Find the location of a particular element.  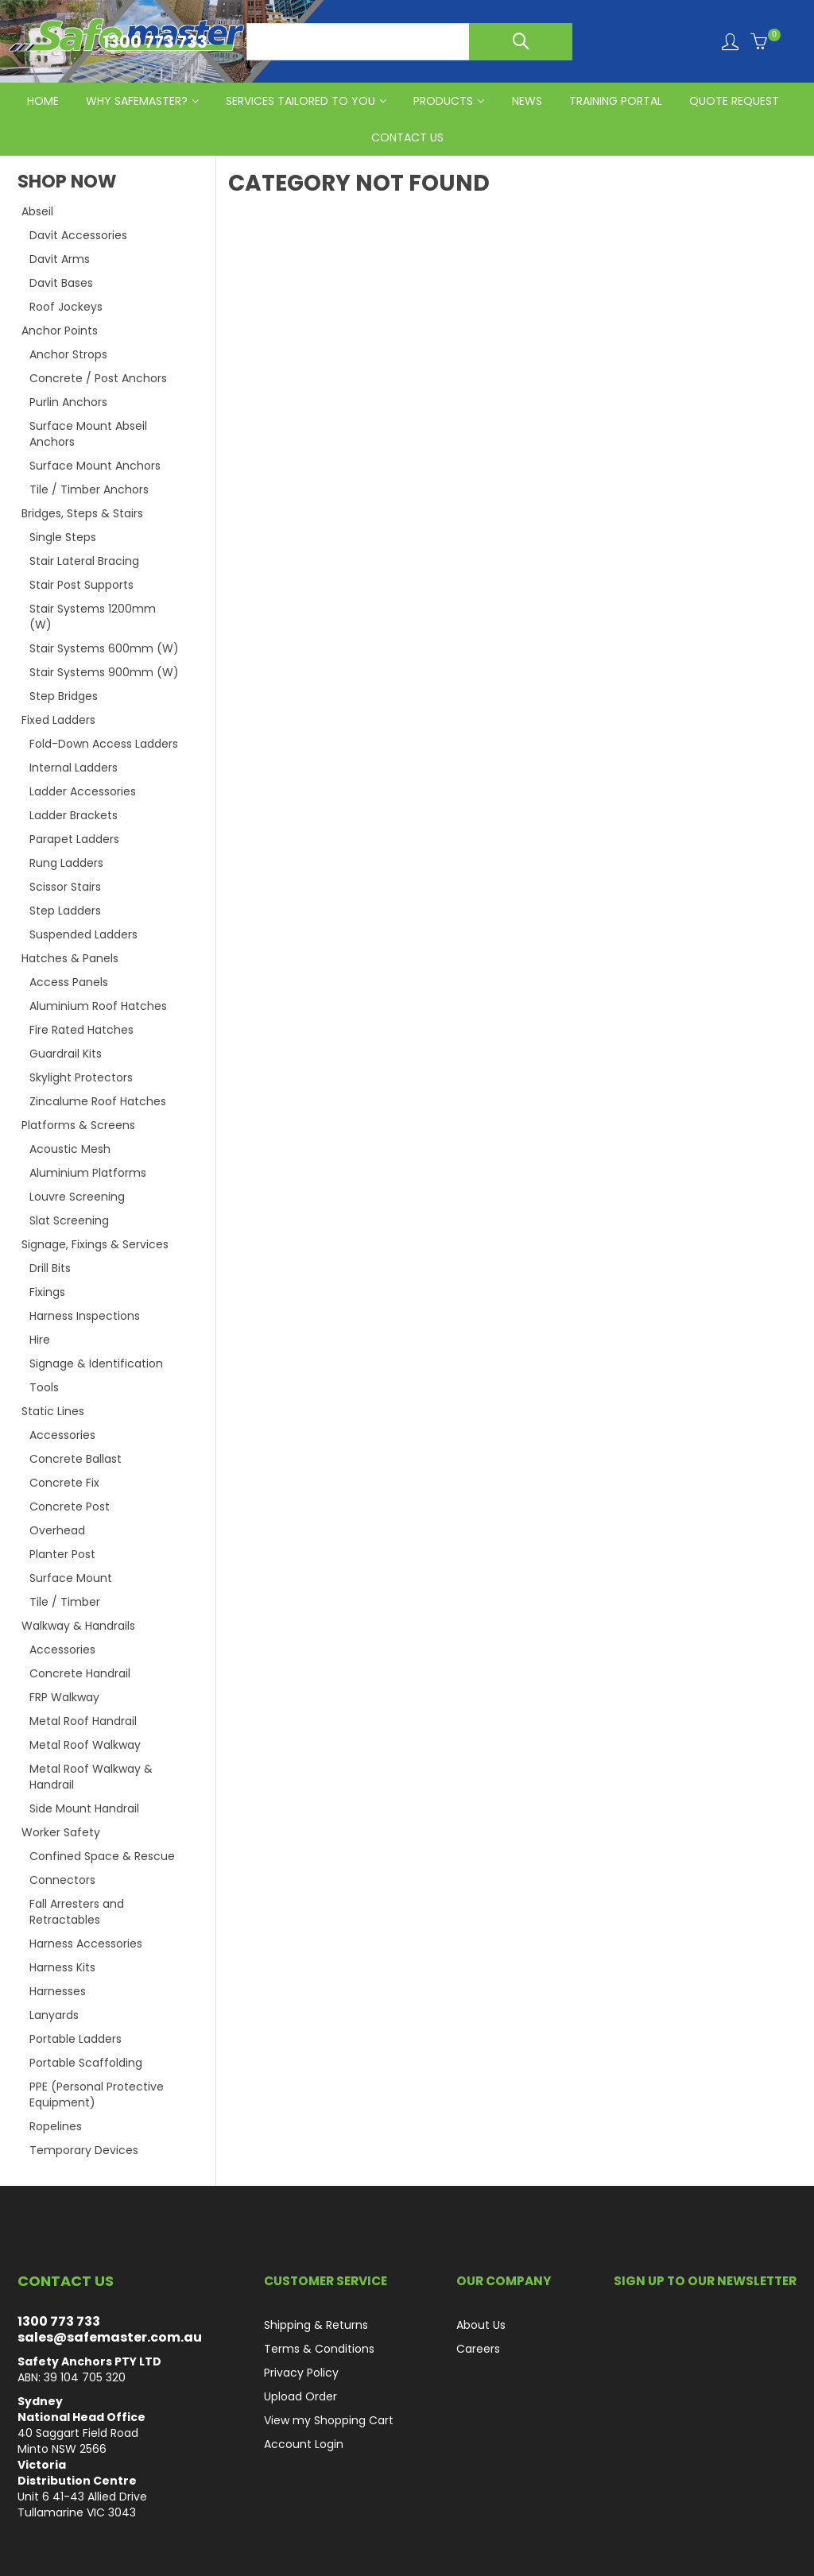

Privacy Policy is located at coordinates (301, 2373).